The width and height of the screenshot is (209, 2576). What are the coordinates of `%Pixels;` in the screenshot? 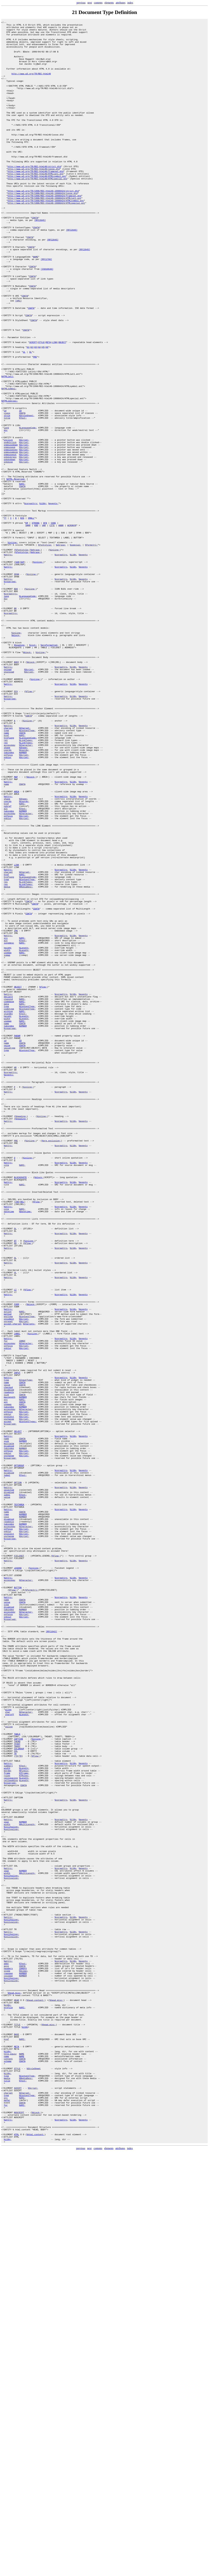 It's located at (24, 2121).